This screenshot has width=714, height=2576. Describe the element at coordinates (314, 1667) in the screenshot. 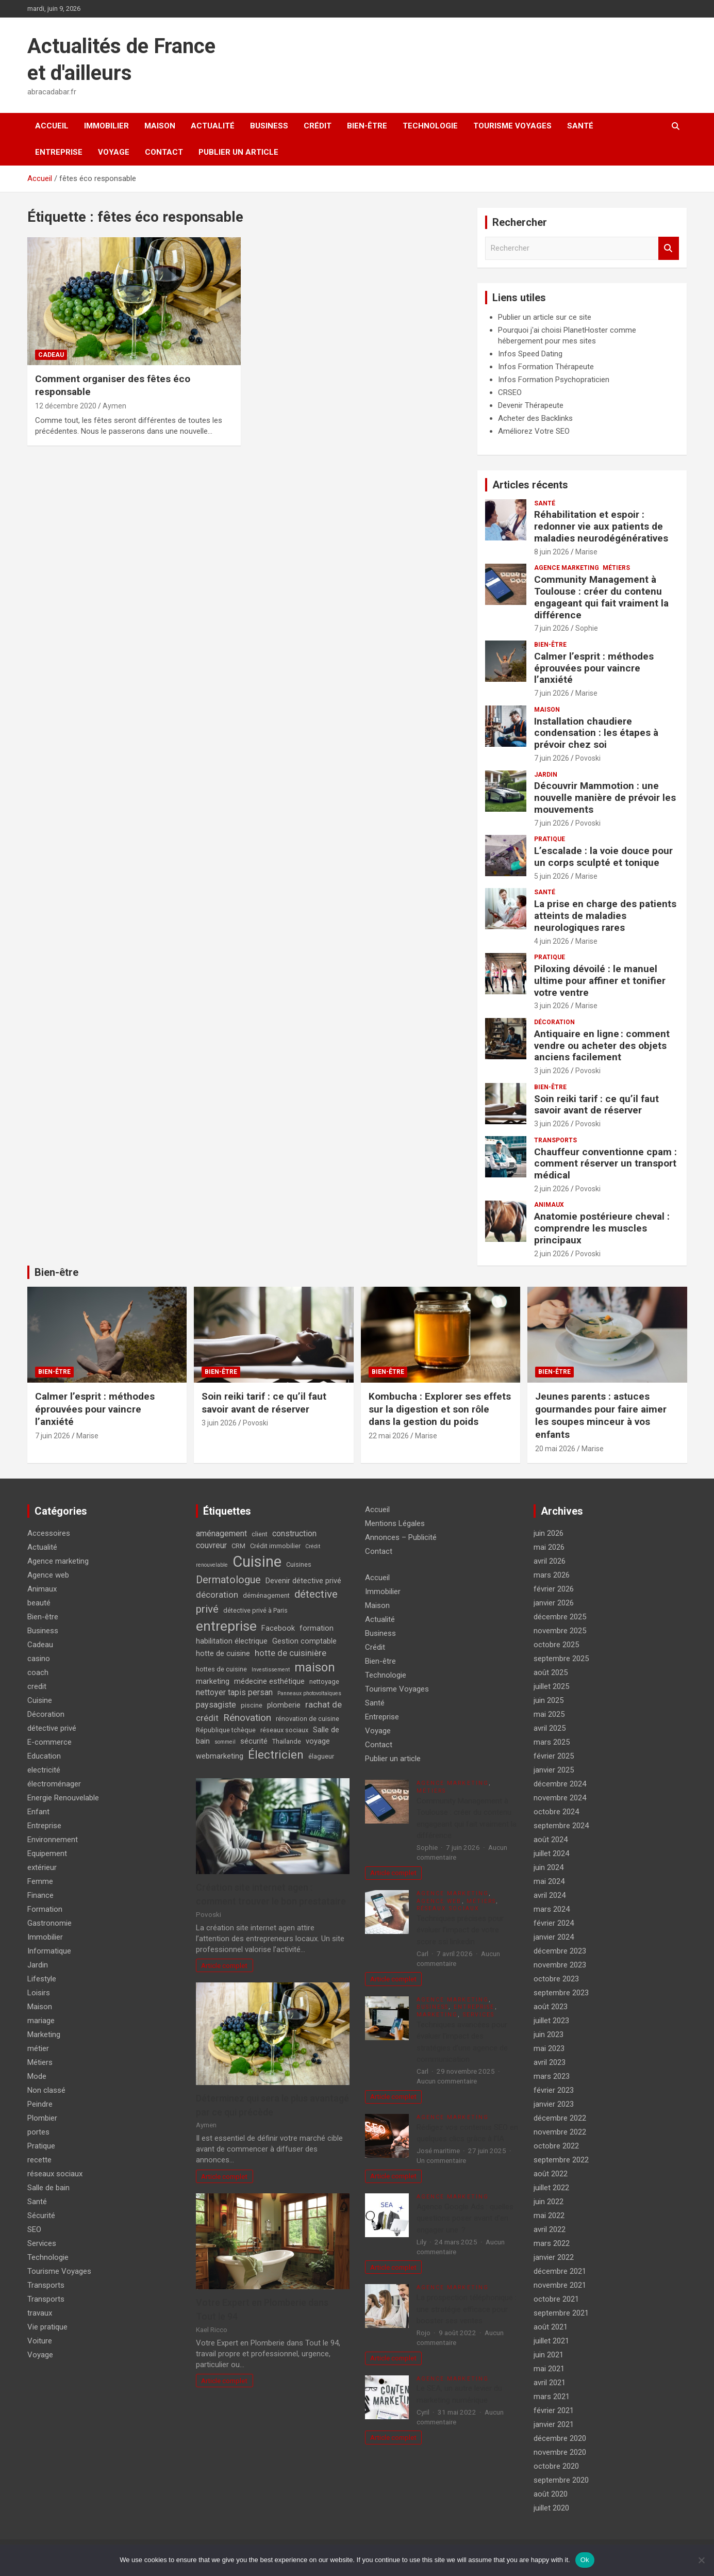

I see `maison [maison (15 éléments)]` at that location.